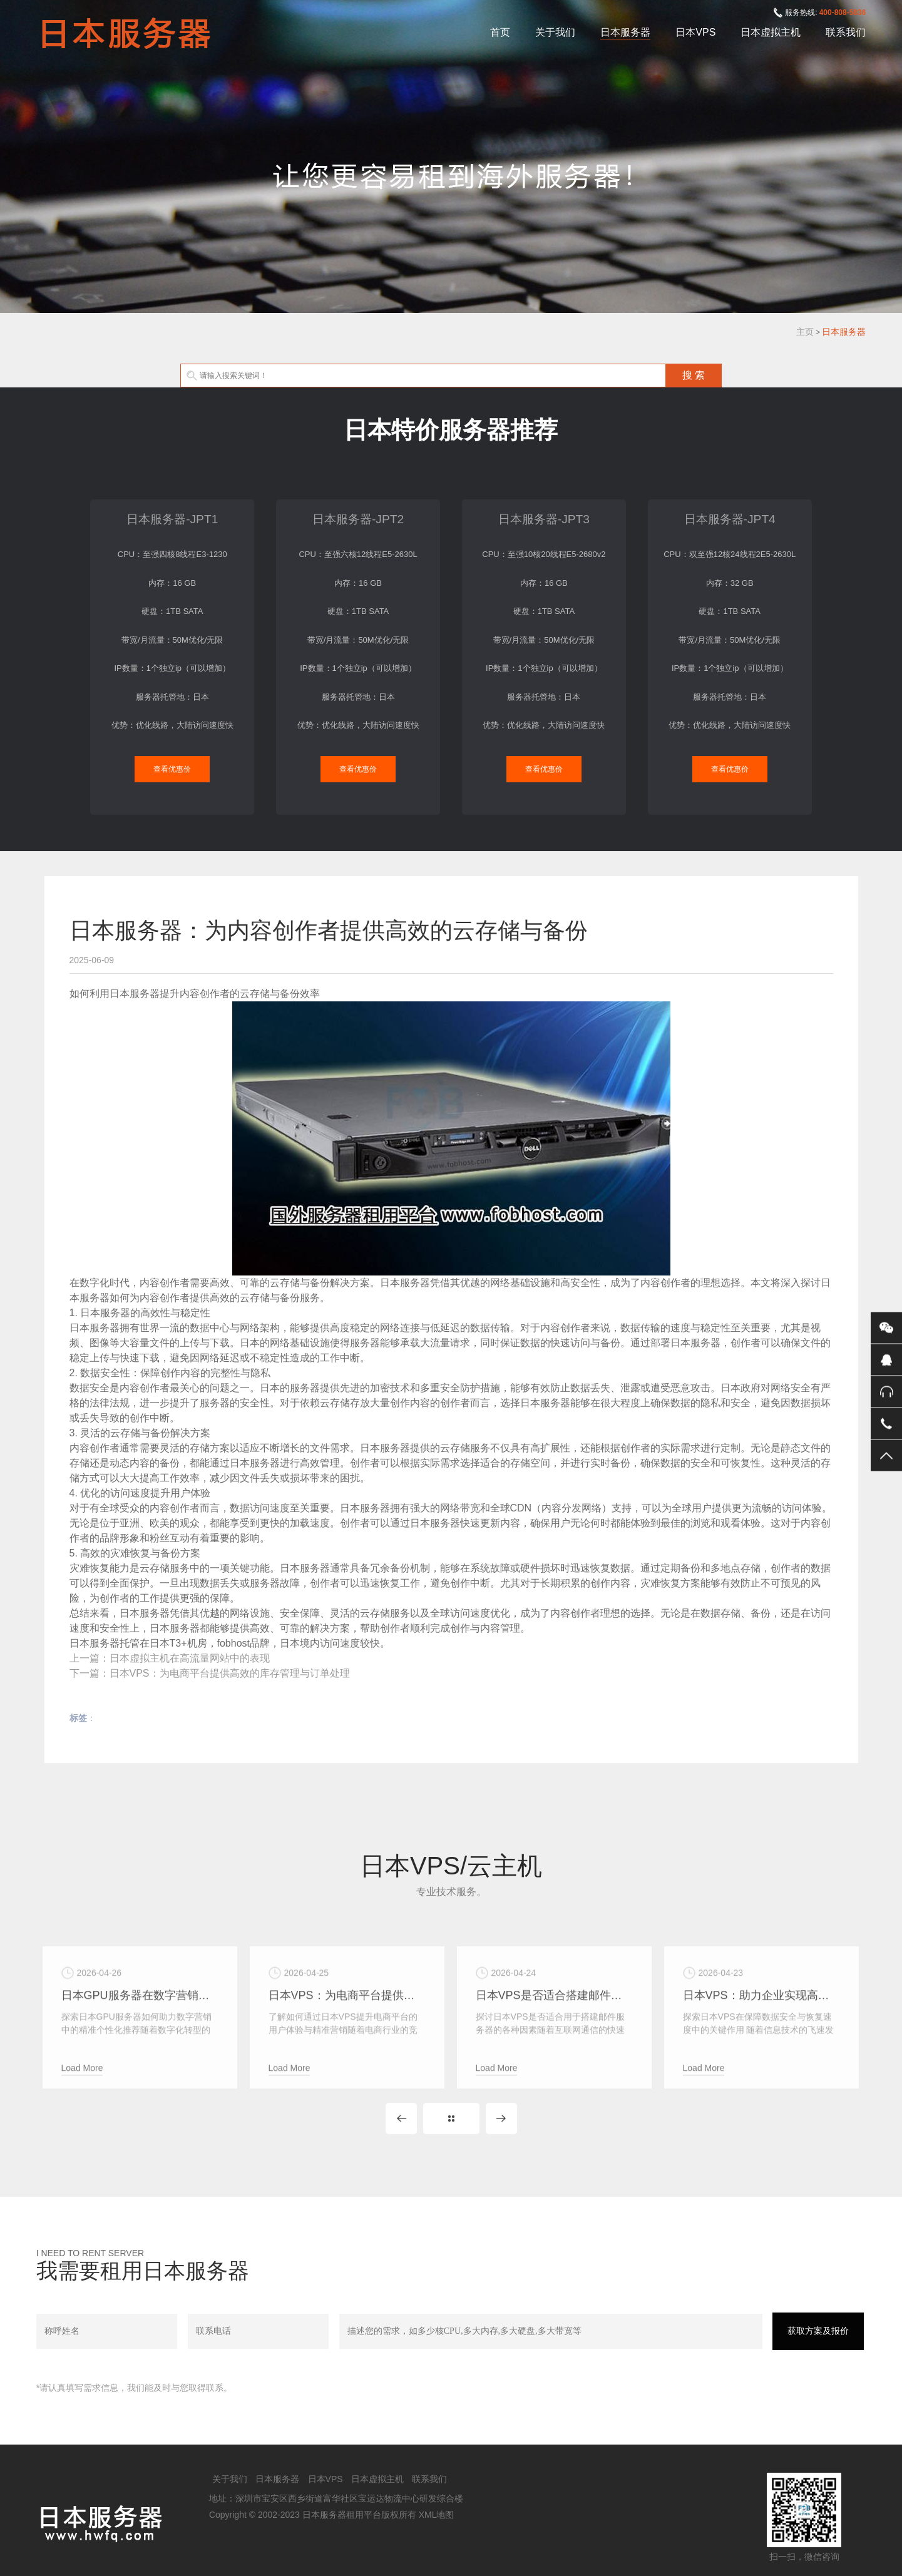  I want to click on 首页, so click(500, 32).